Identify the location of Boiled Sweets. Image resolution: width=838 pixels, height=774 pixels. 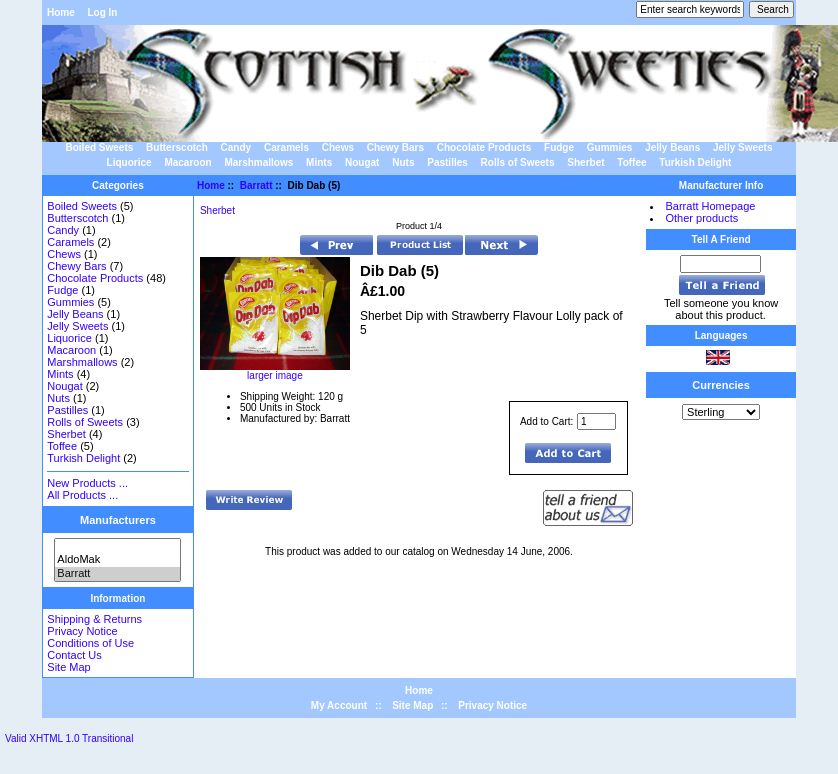
(100, 147).